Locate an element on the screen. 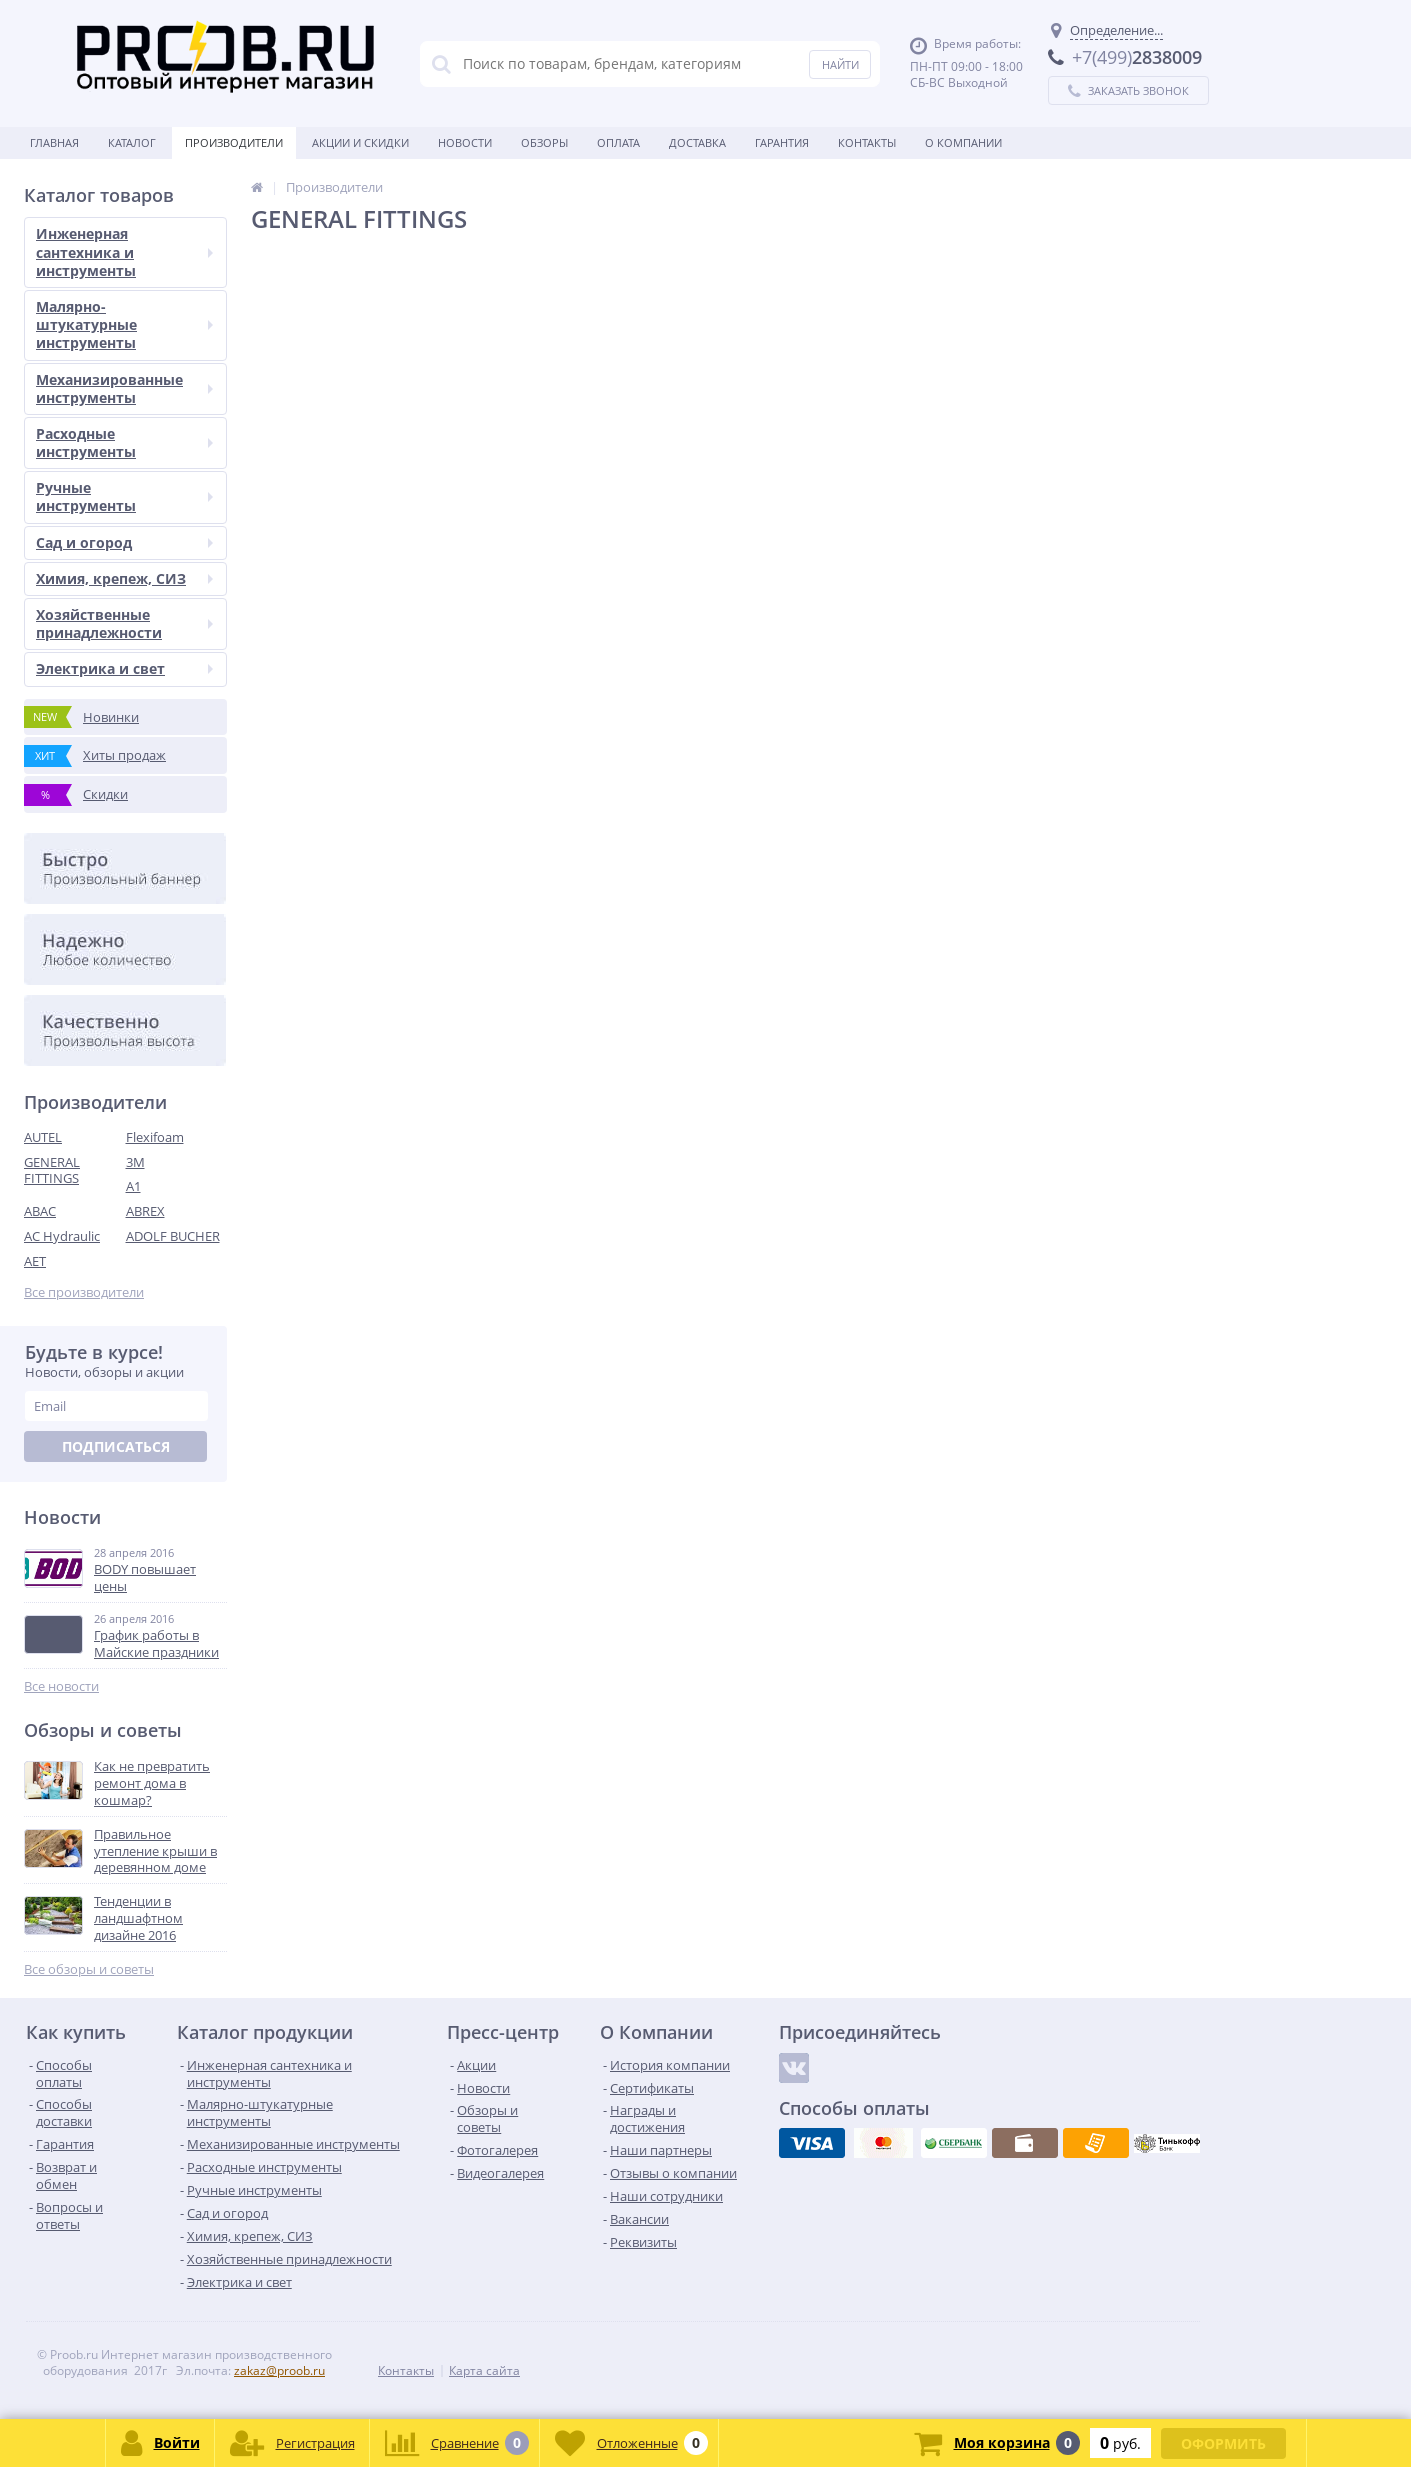 This screenshot has height=2467, width=1411. Хозяйственные принадлежности is located at coordinates (124, 623).